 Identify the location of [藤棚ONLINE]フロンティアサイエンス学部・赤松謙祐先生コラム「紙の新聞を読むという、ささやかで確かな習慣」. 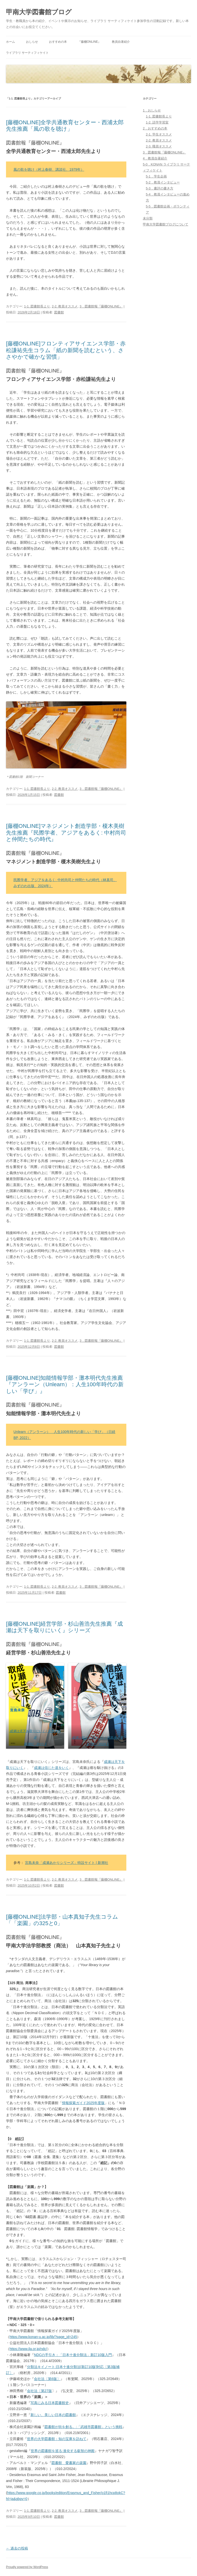
(66, 350).